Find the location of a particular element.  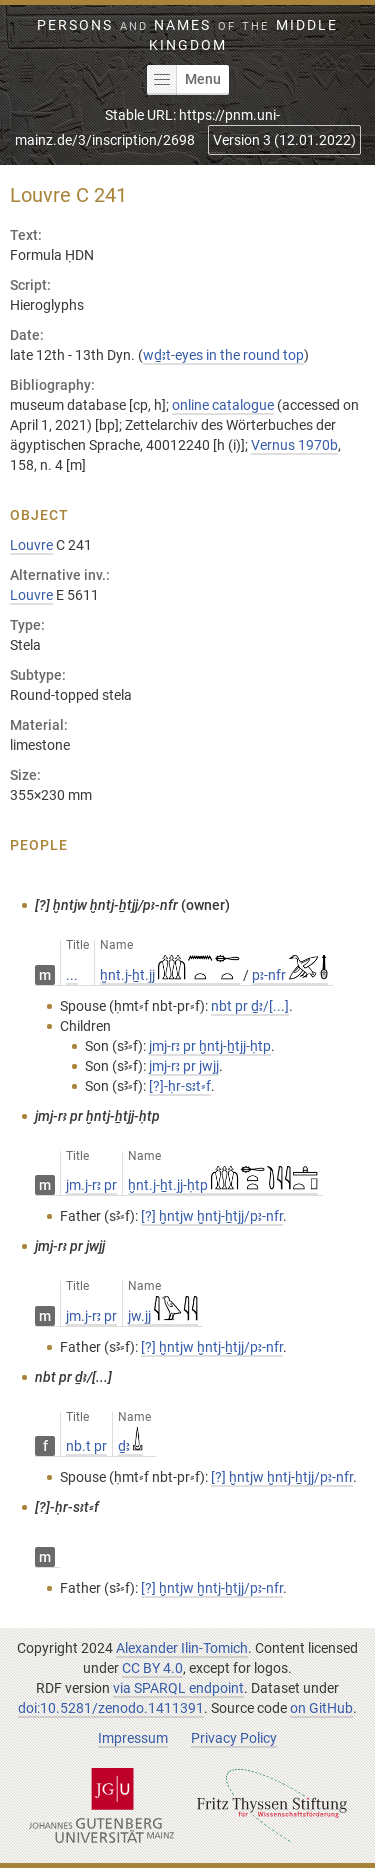

... is located at coordinates (72, 975).